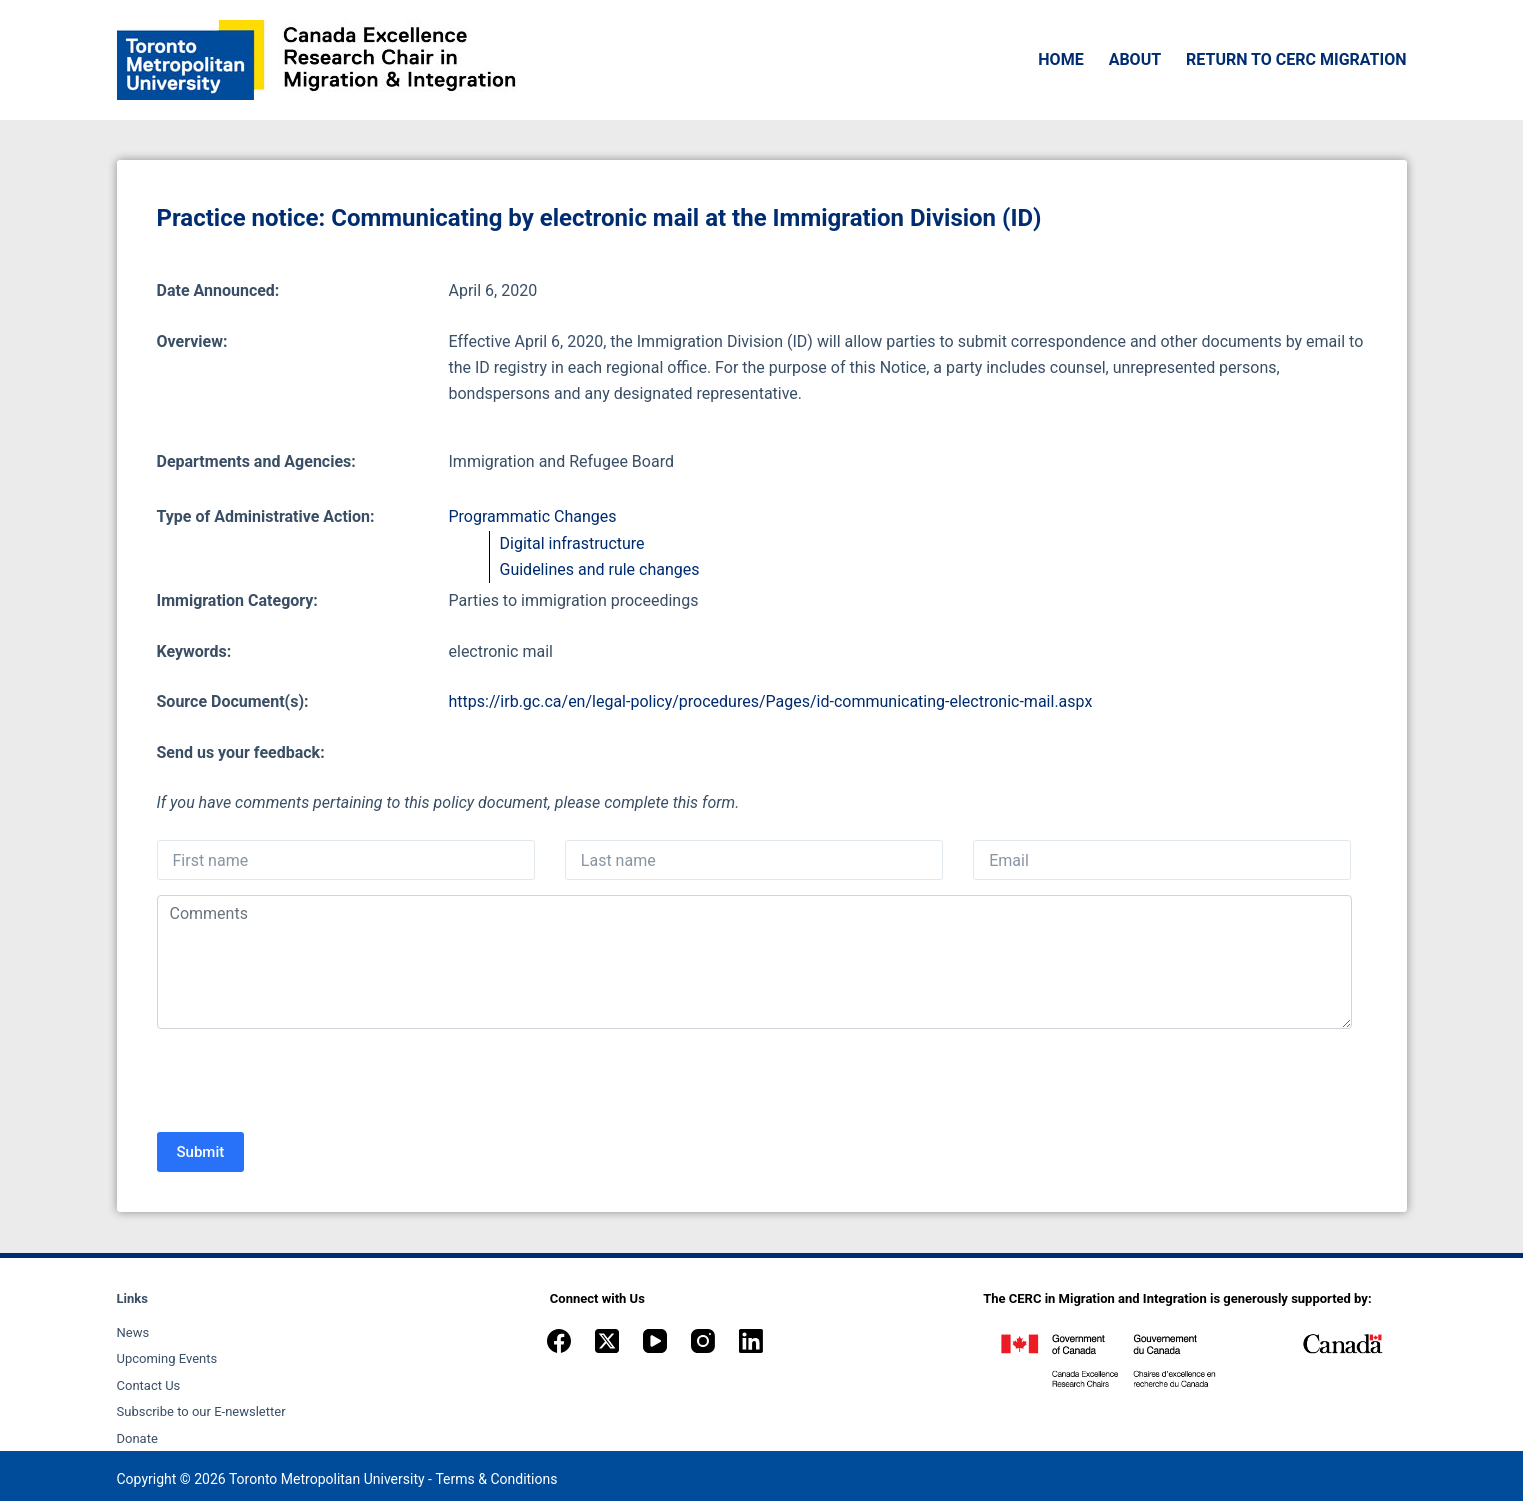  Describe the element at coordinates (655, 1341) in the screenshot. I see `[YouTube]` at that location.